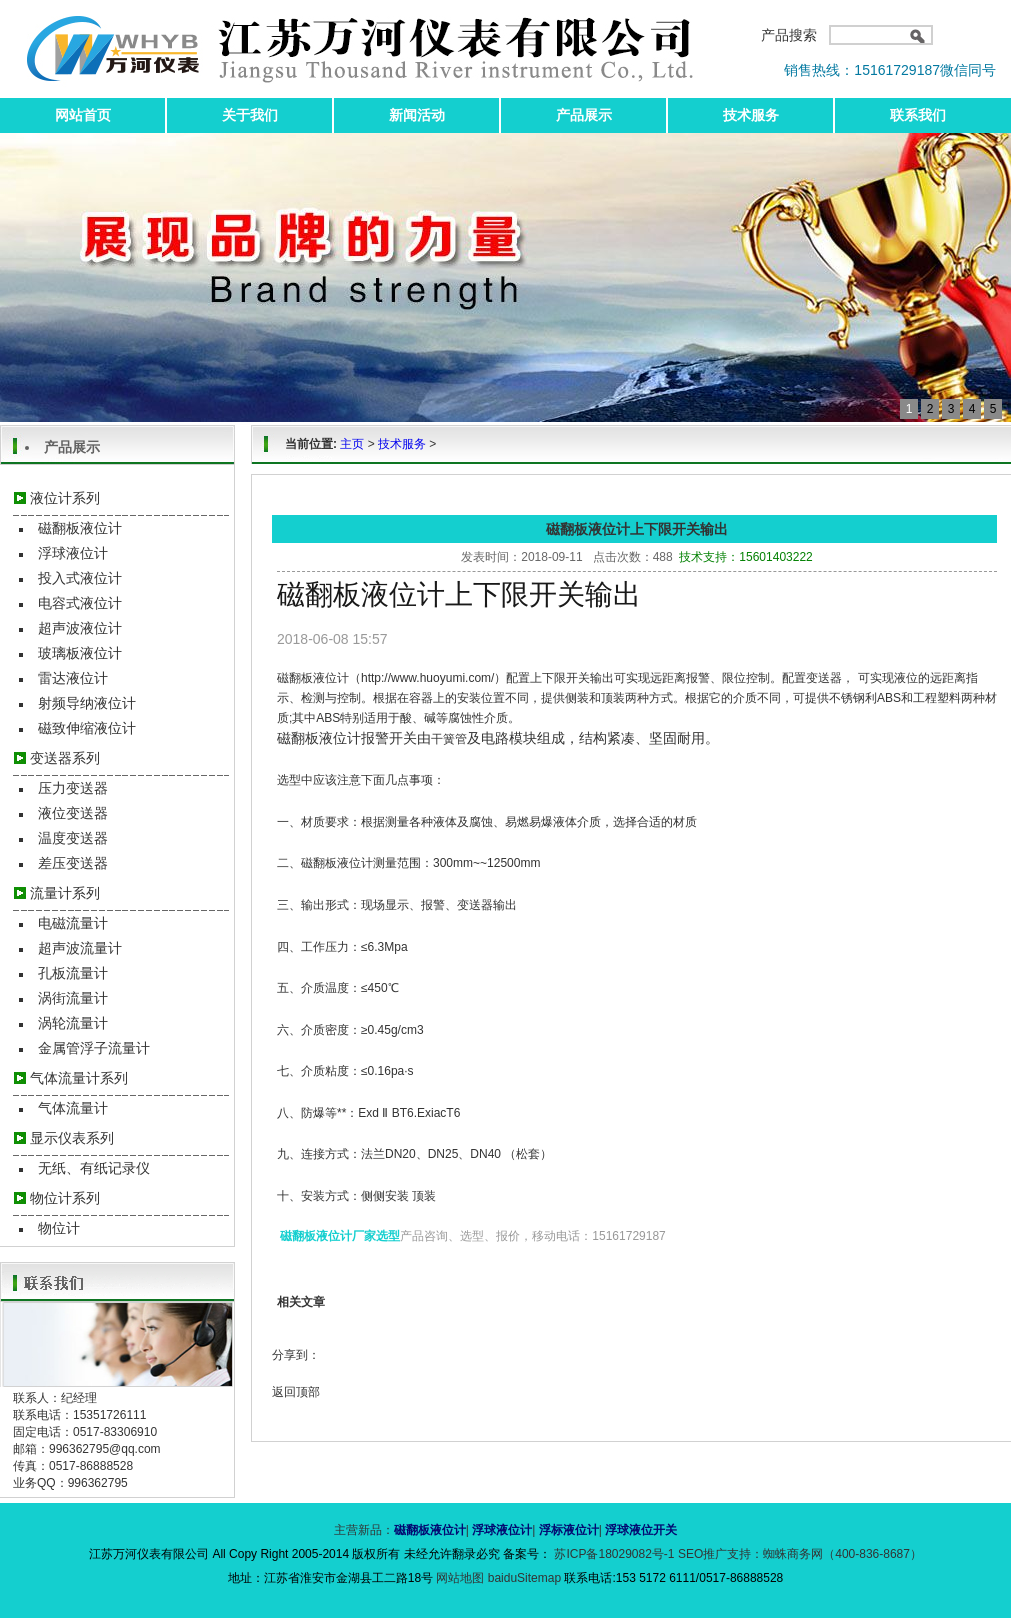 The image size is (1011, 1618). I want to click on 网站首页, so click(83, 115).